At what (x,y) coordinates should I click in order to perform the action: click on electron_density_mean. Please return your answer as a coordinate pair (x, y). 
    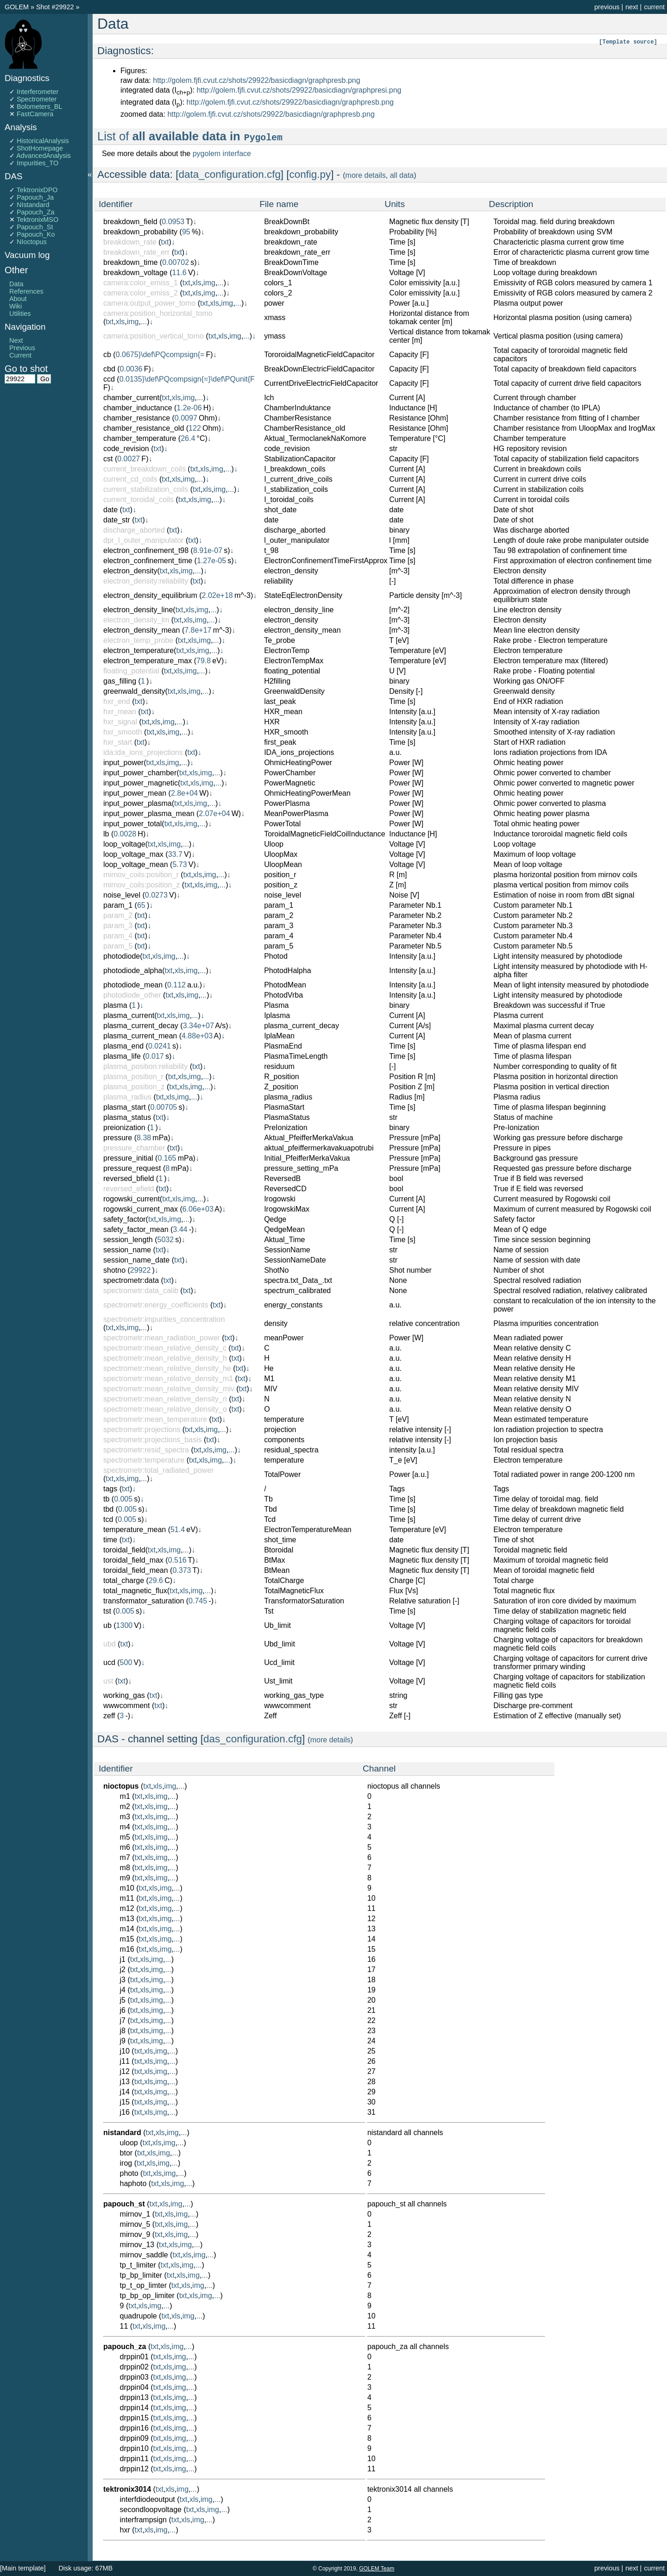
    Looking at the image, I should click on (141, 630).